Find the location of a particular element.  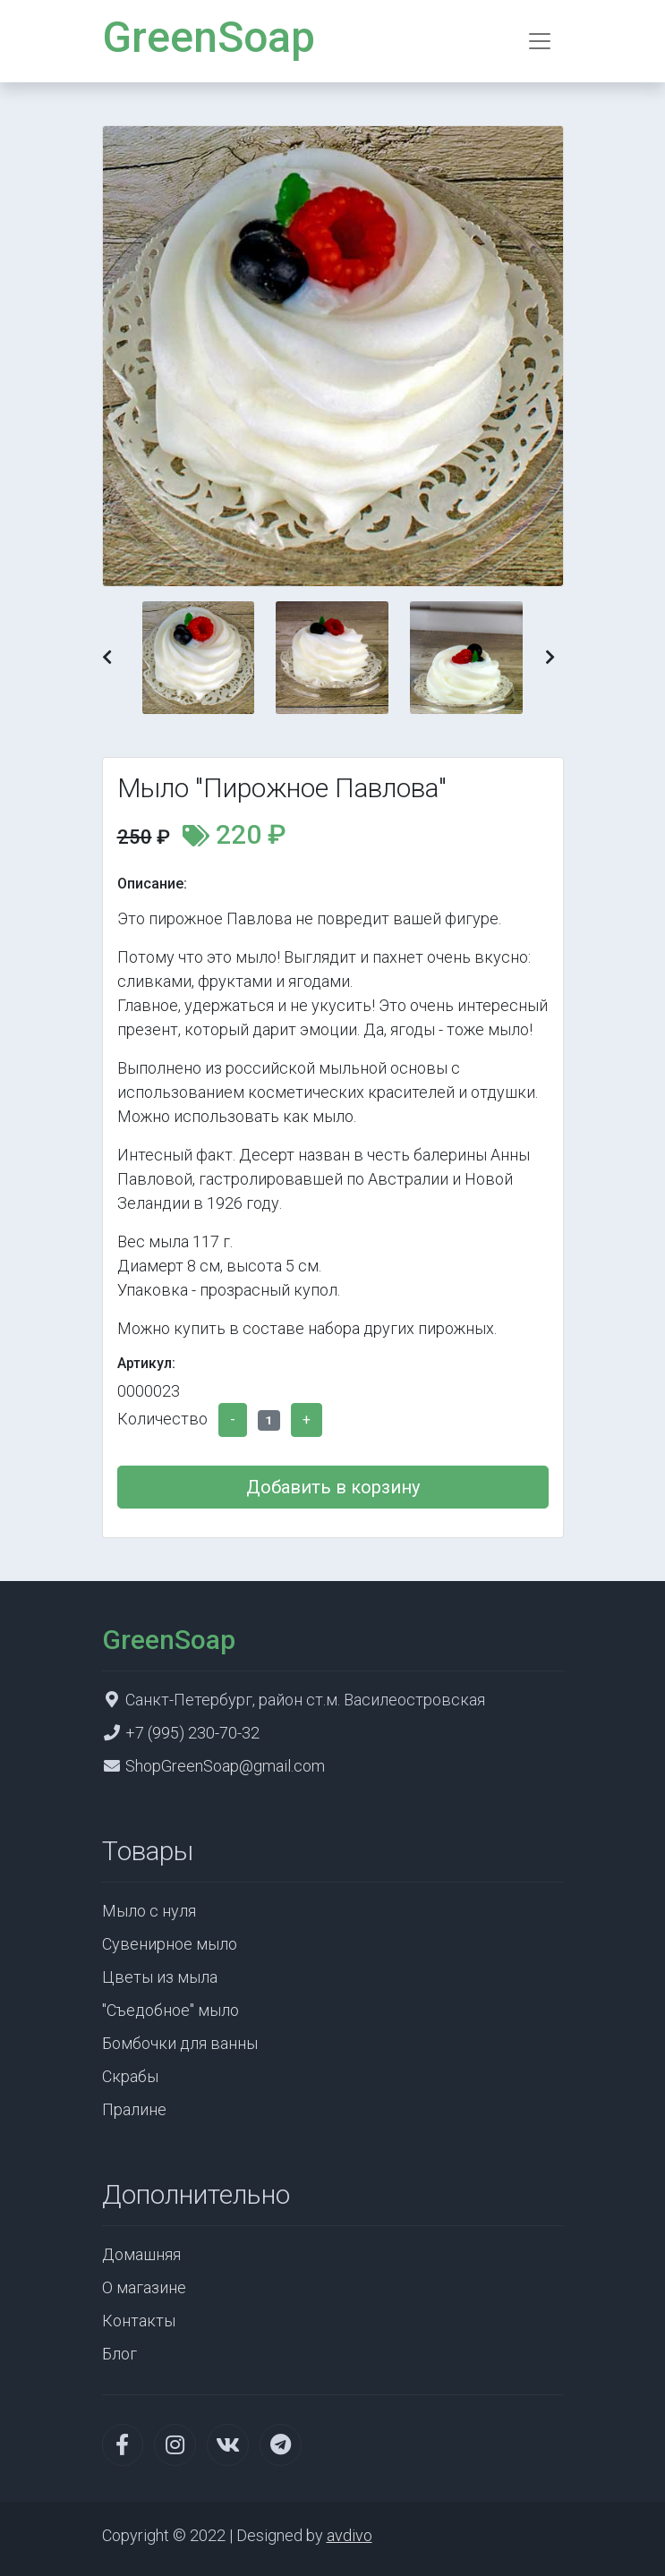

Контакты is located at coordinates (138, 2320).